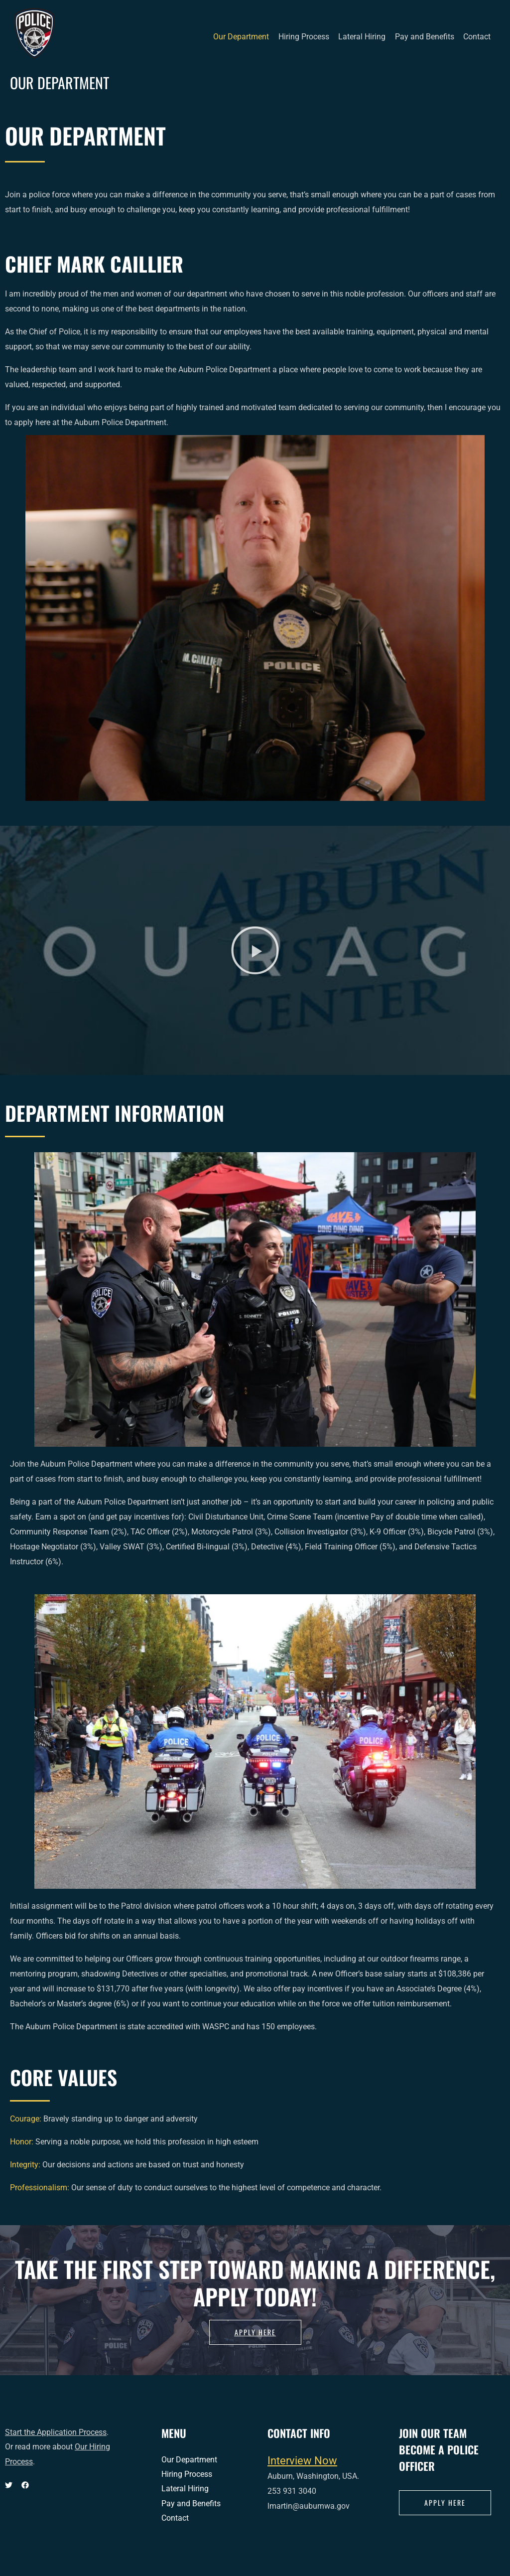 Image resolution: width=510 pixels, height=2576 pixels. Describe the element at coordinates (365, 36) in the screenshot. I see `Lateral Hiring` at that location.